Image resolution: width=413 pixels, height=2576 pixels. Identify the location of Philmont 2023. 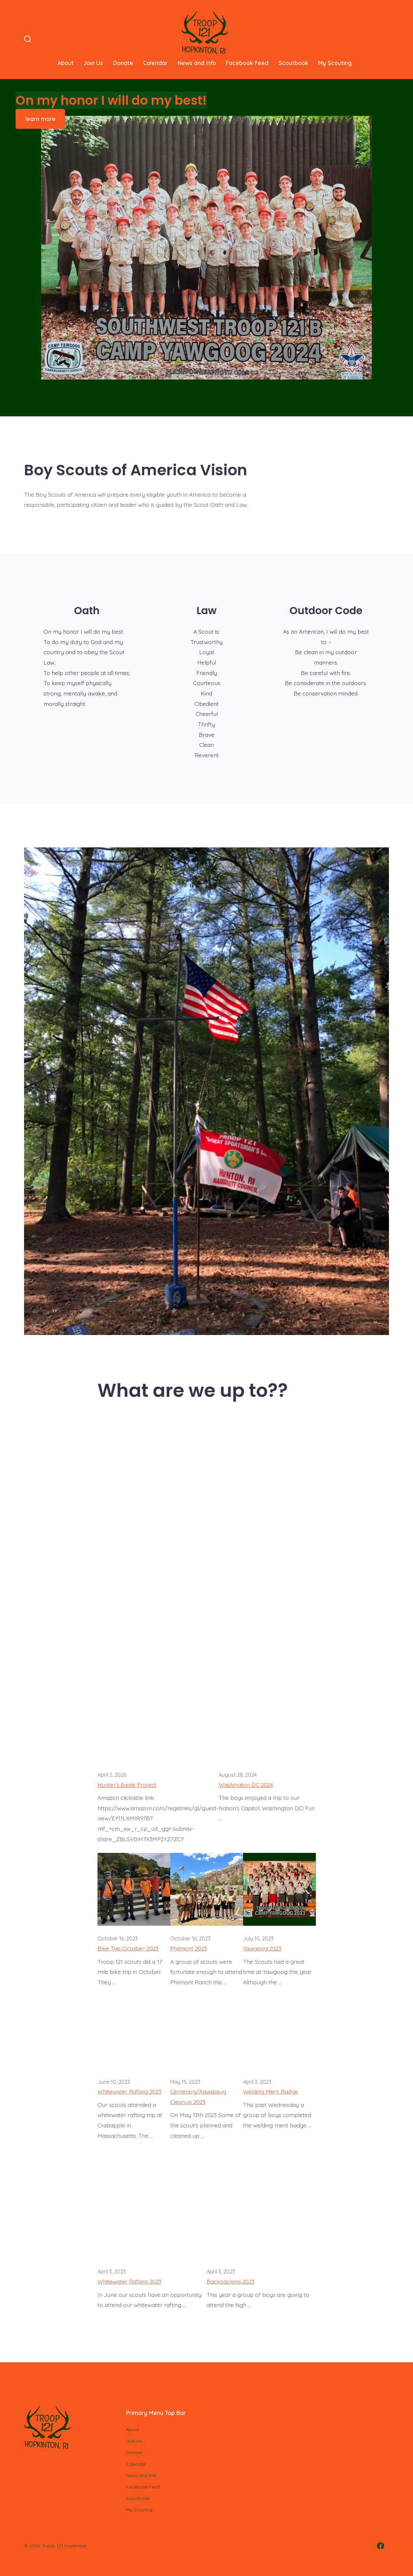
(188, 1948).